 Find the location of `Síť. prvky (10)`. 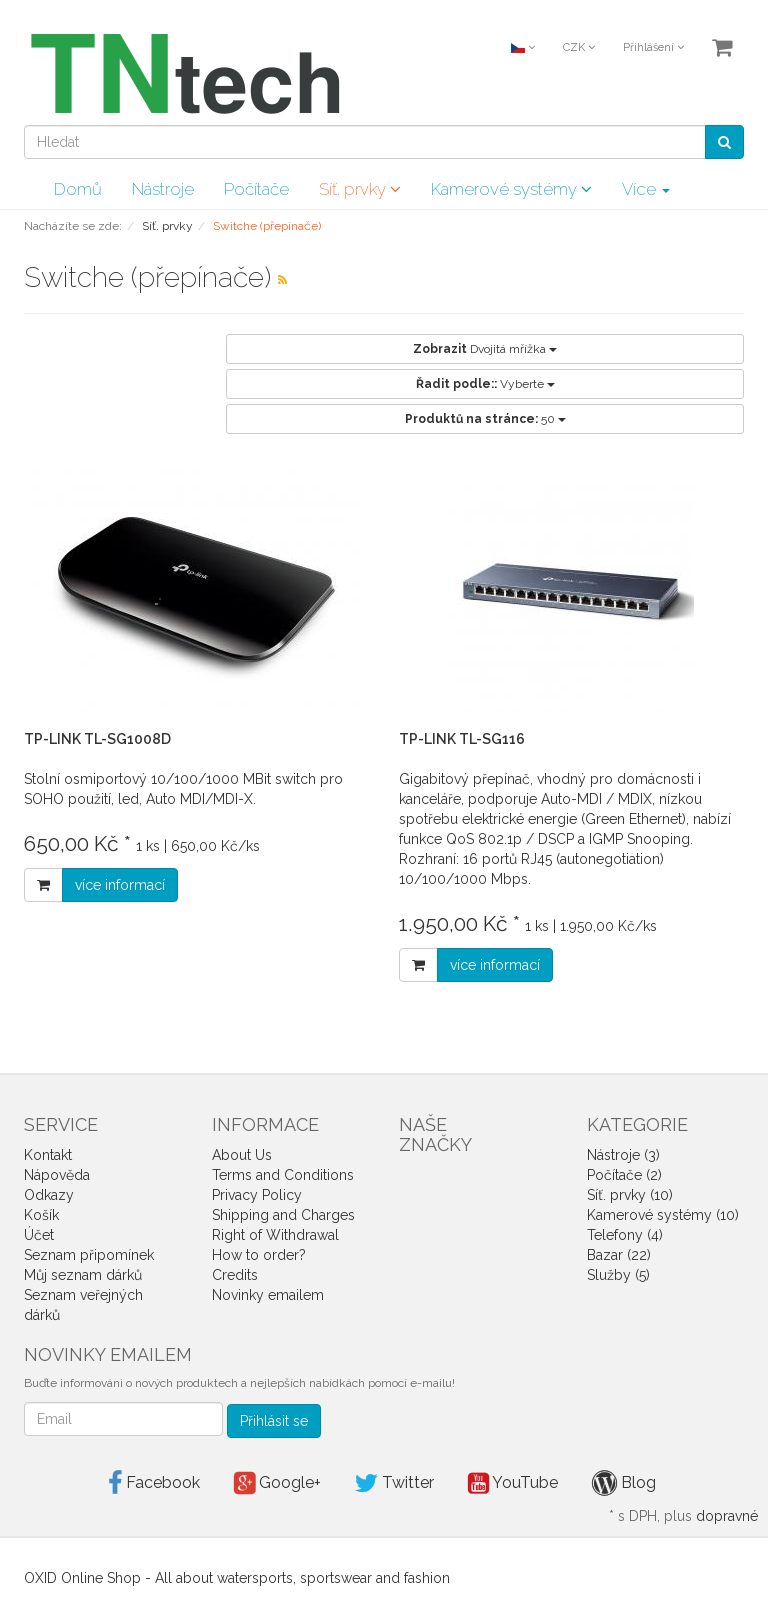

Síť. prvky (10) is located at coordinates (630, 1195).